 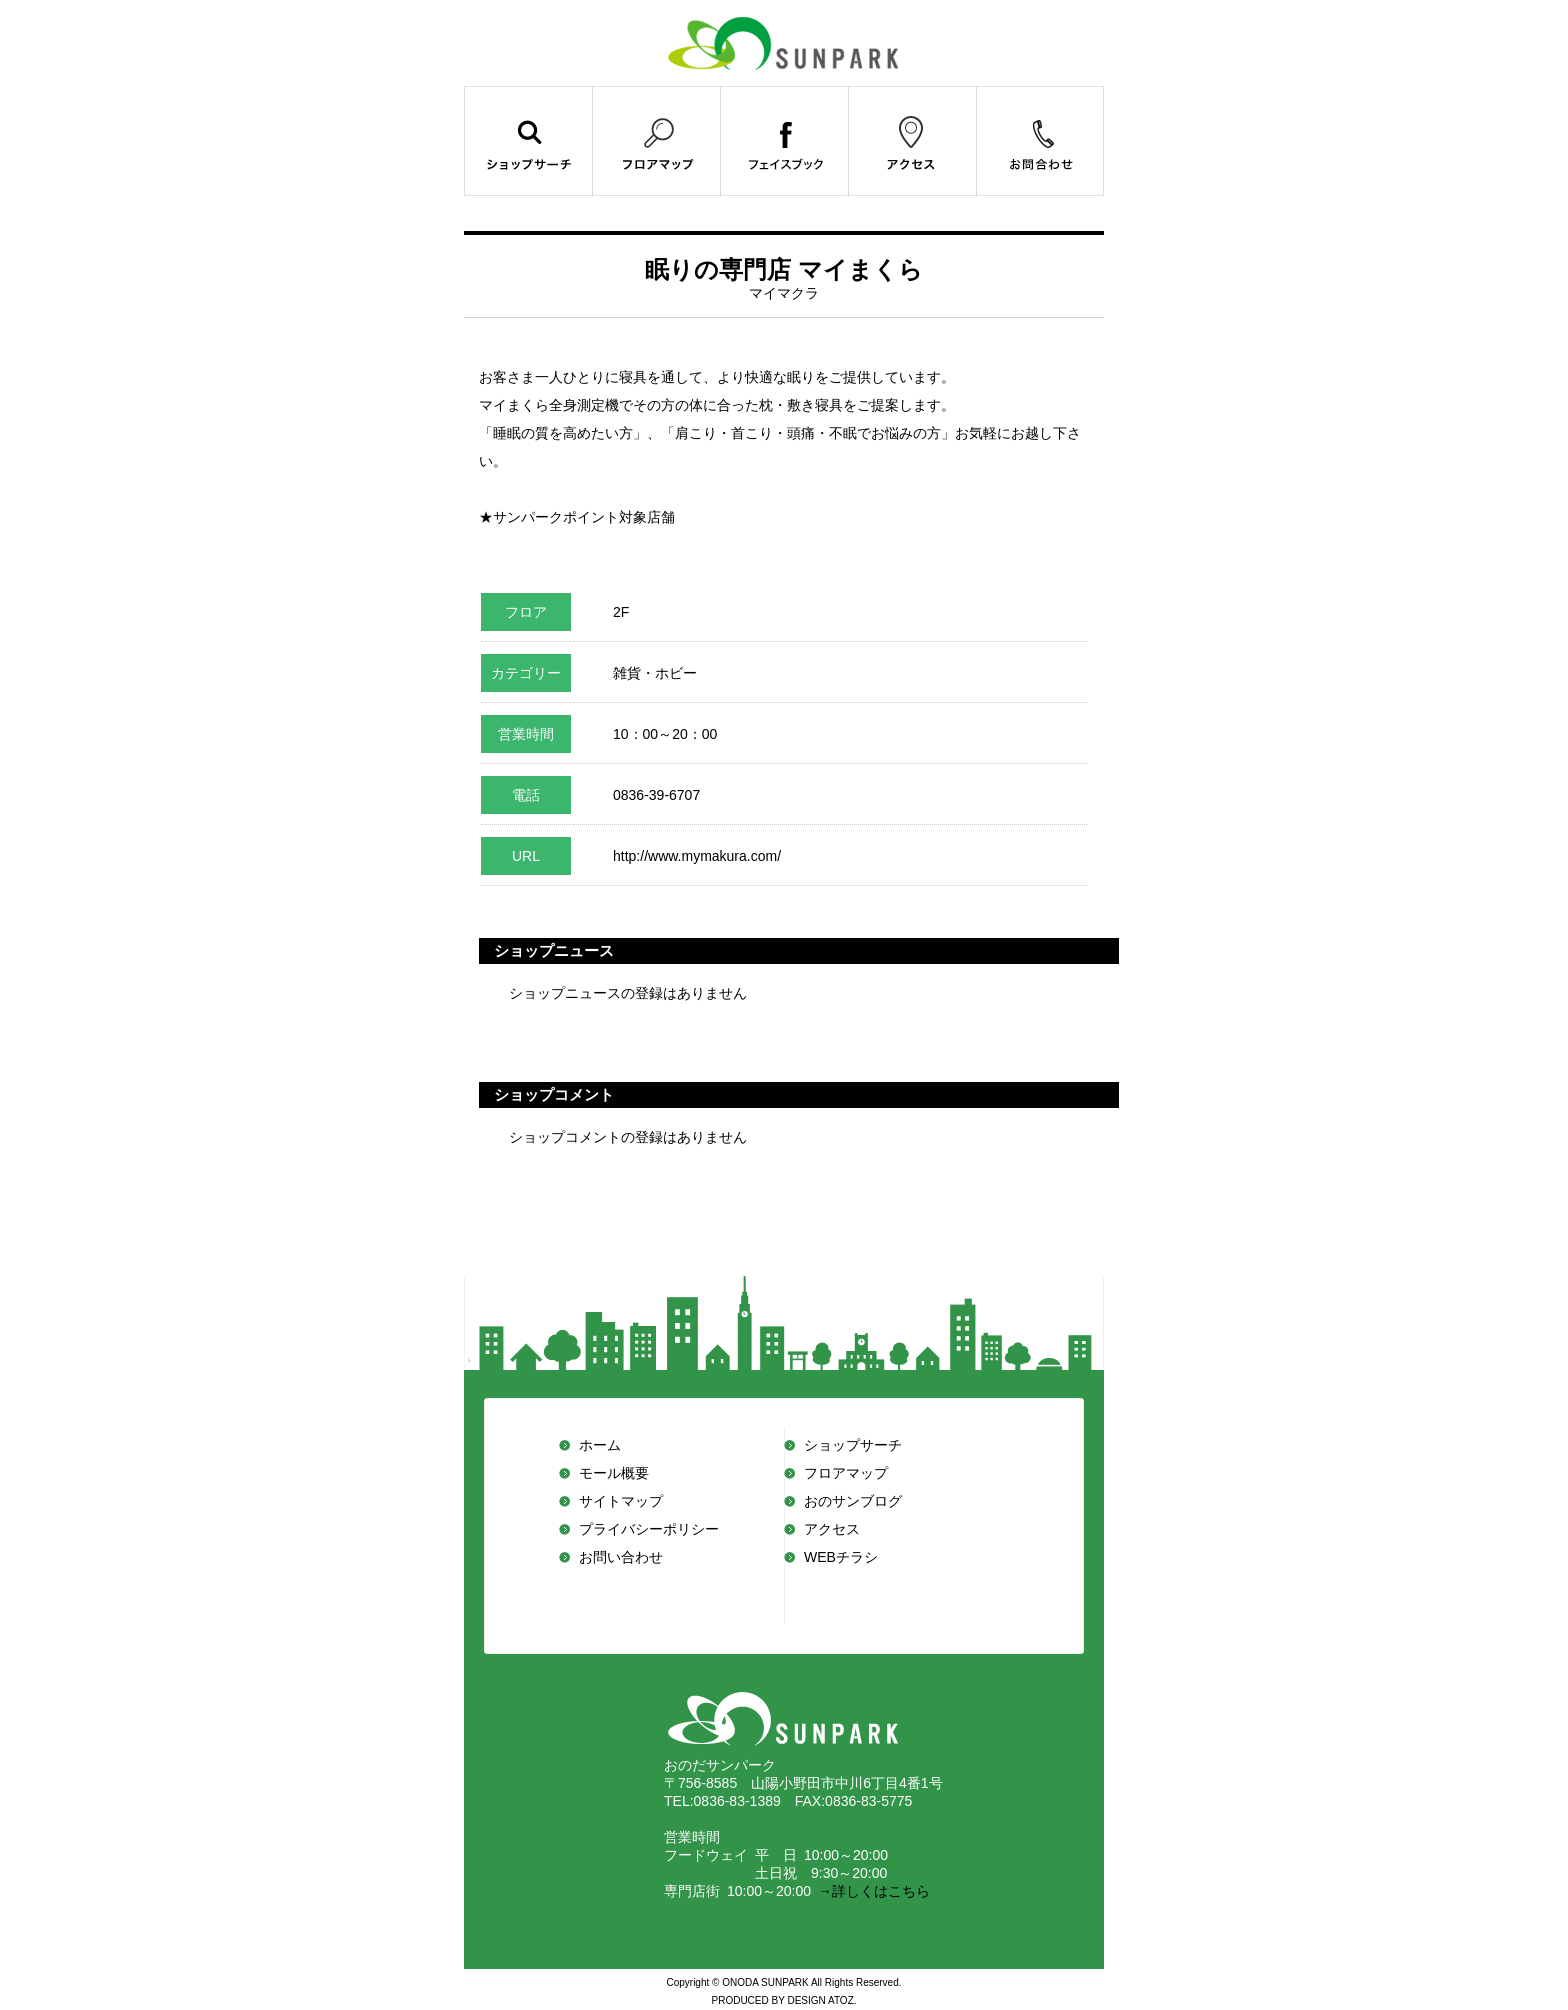 What do you see at coordinates (649, 1529) in the screenshot?
I see `プライバシーポリシー` at bounding box center [649, 1529].